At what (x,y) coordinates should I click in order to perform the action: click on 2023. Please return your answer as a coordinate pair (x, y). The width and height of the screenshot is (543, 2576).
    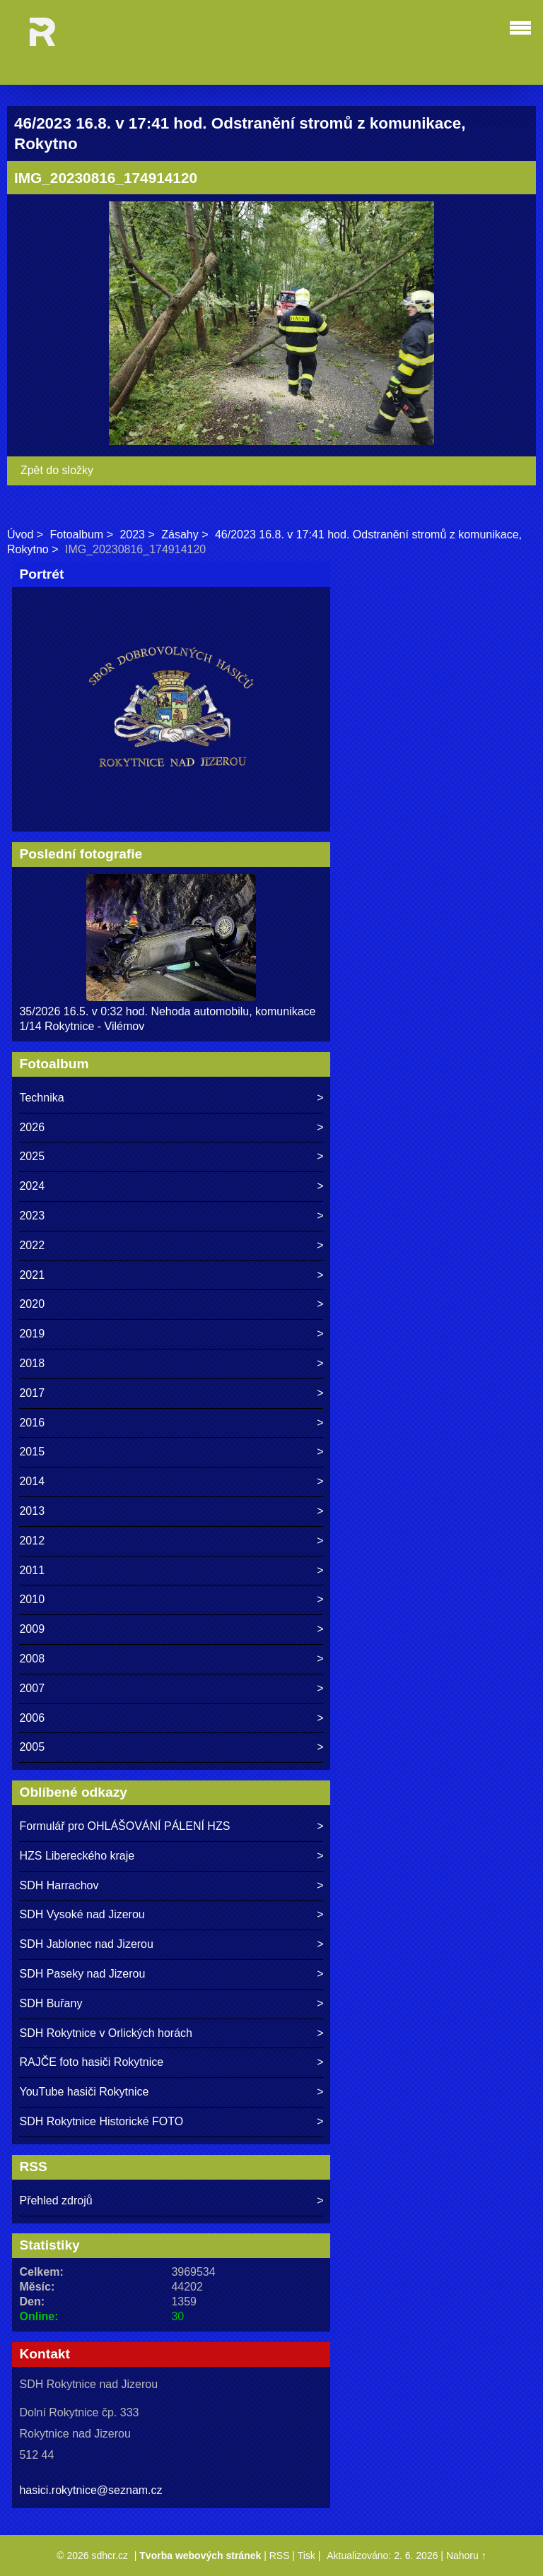
    Looking at the image, I should click on (132, 534).